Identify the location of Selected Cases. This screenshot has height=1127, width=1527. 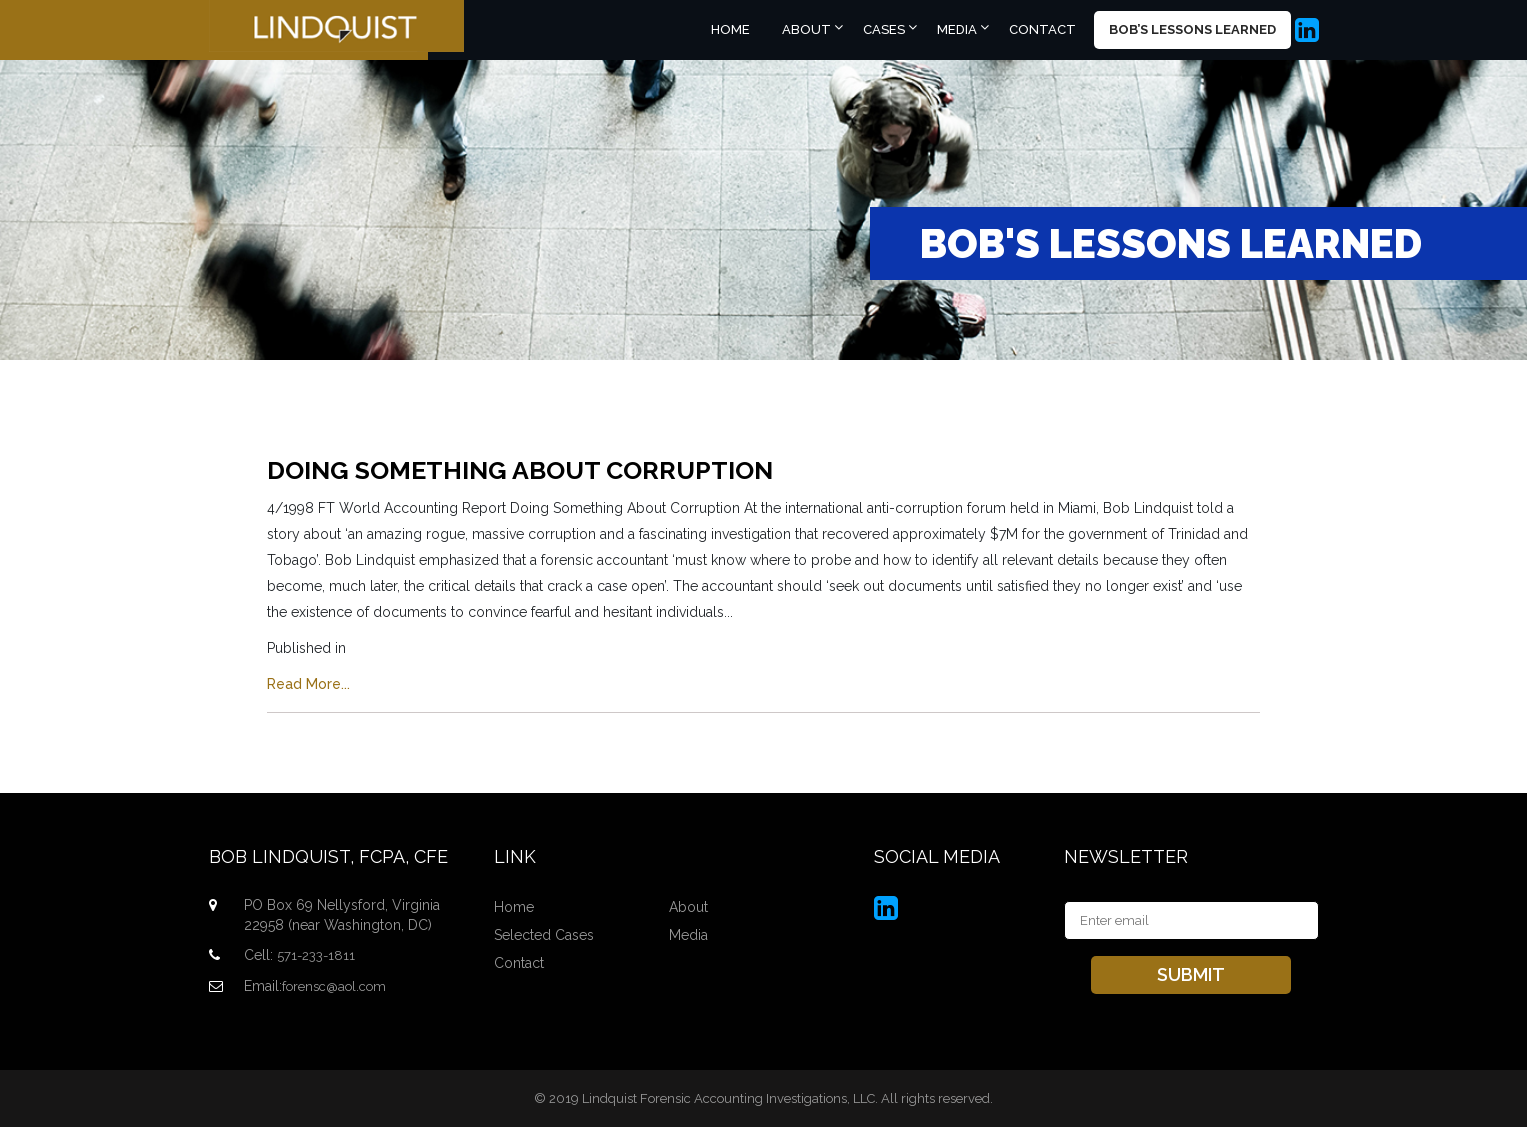
(544, 935).